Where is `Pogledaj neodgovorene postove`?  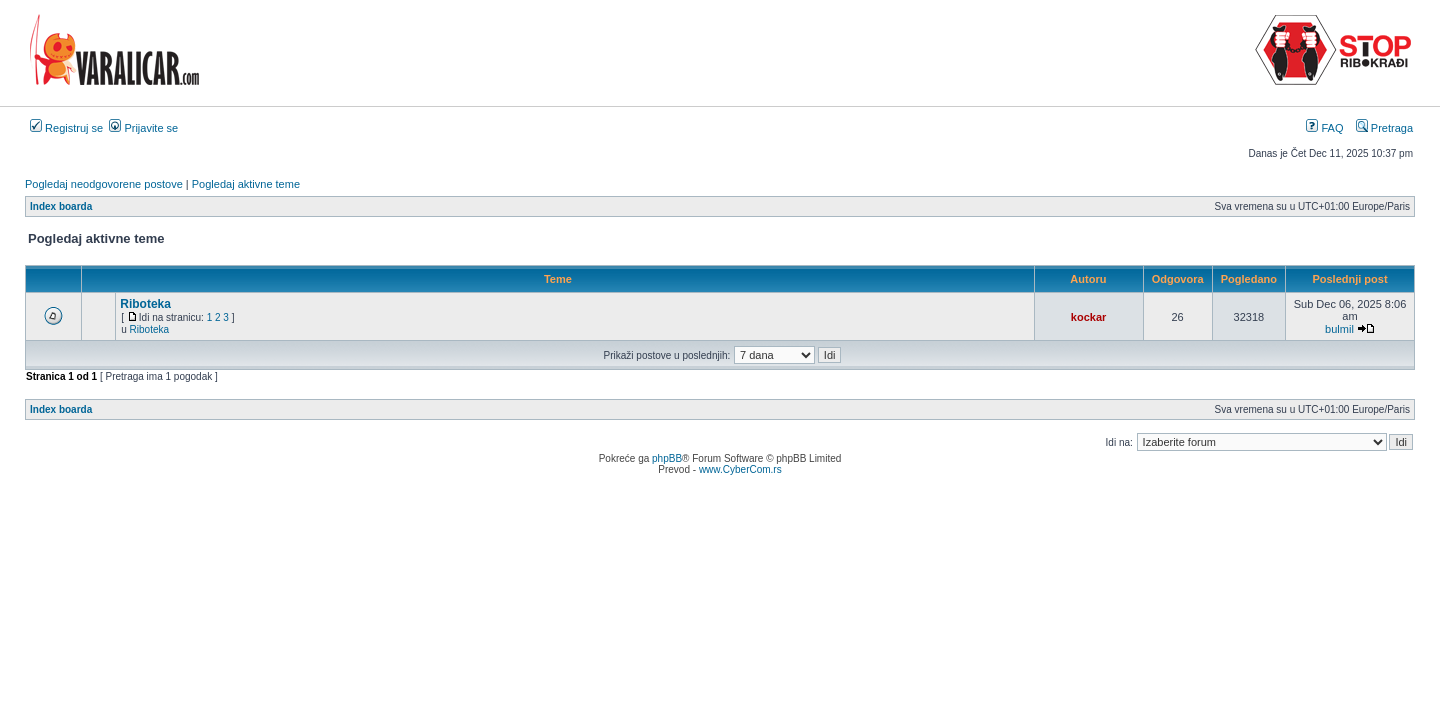 Pogledaj neodgovorene postove is located at coordinates (104, 184).